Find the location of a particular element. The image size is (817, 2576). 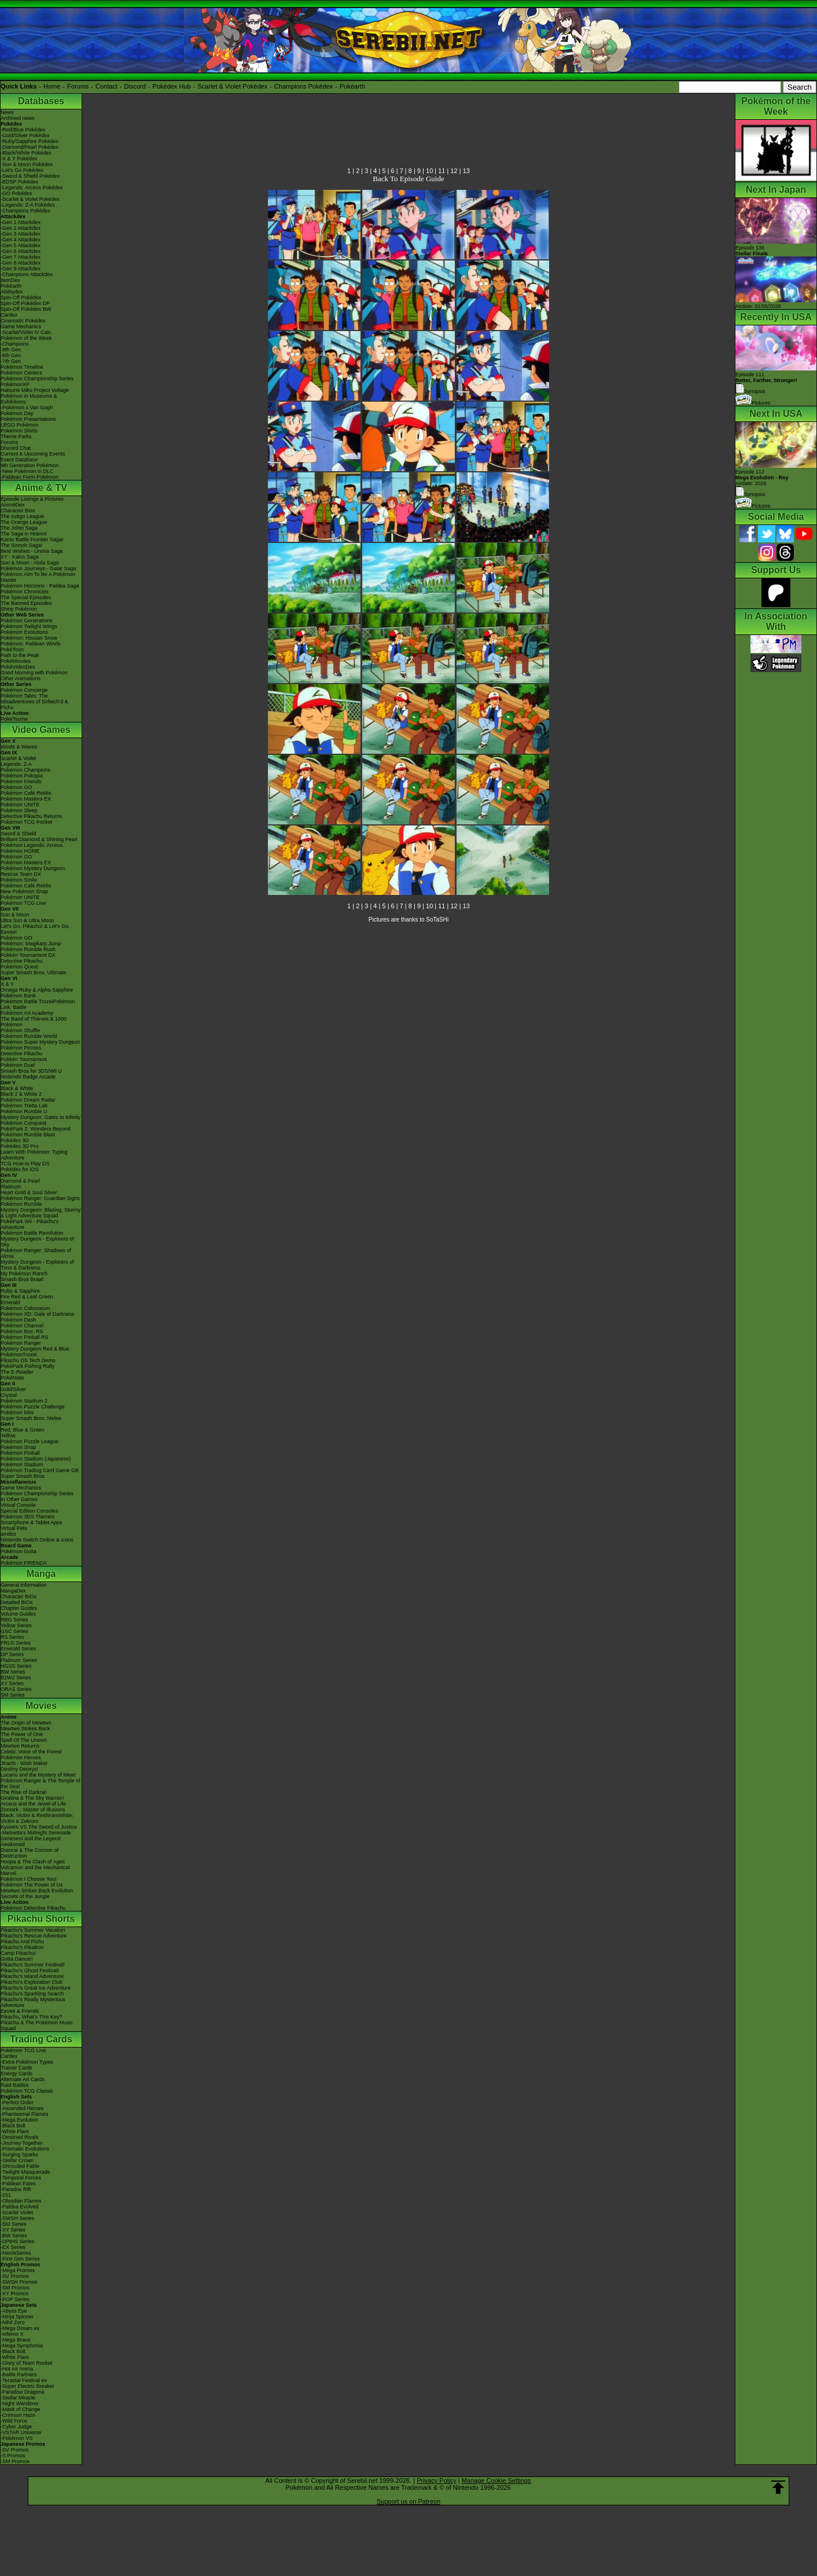

Pokémon Channel is located at coordinates (22, 1326).